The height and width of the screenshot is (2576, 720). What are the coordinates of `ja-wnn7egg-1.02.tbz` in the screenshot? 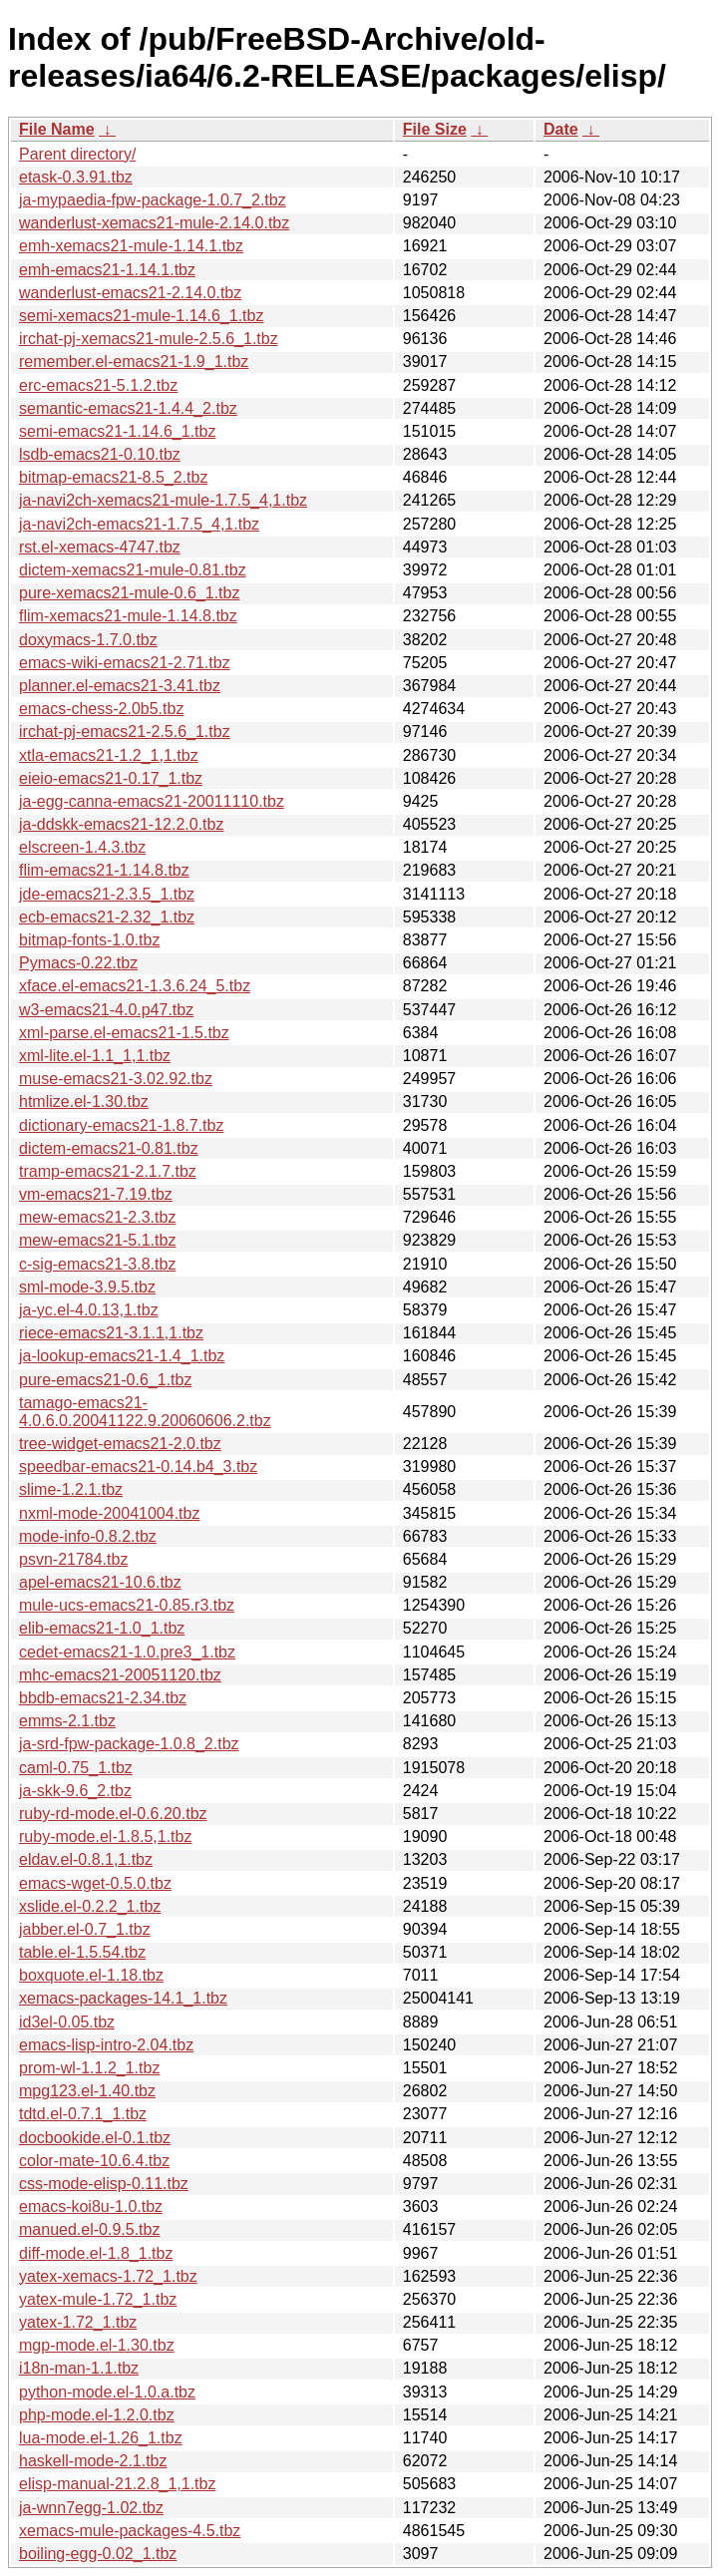 It's located at (91, 2507).